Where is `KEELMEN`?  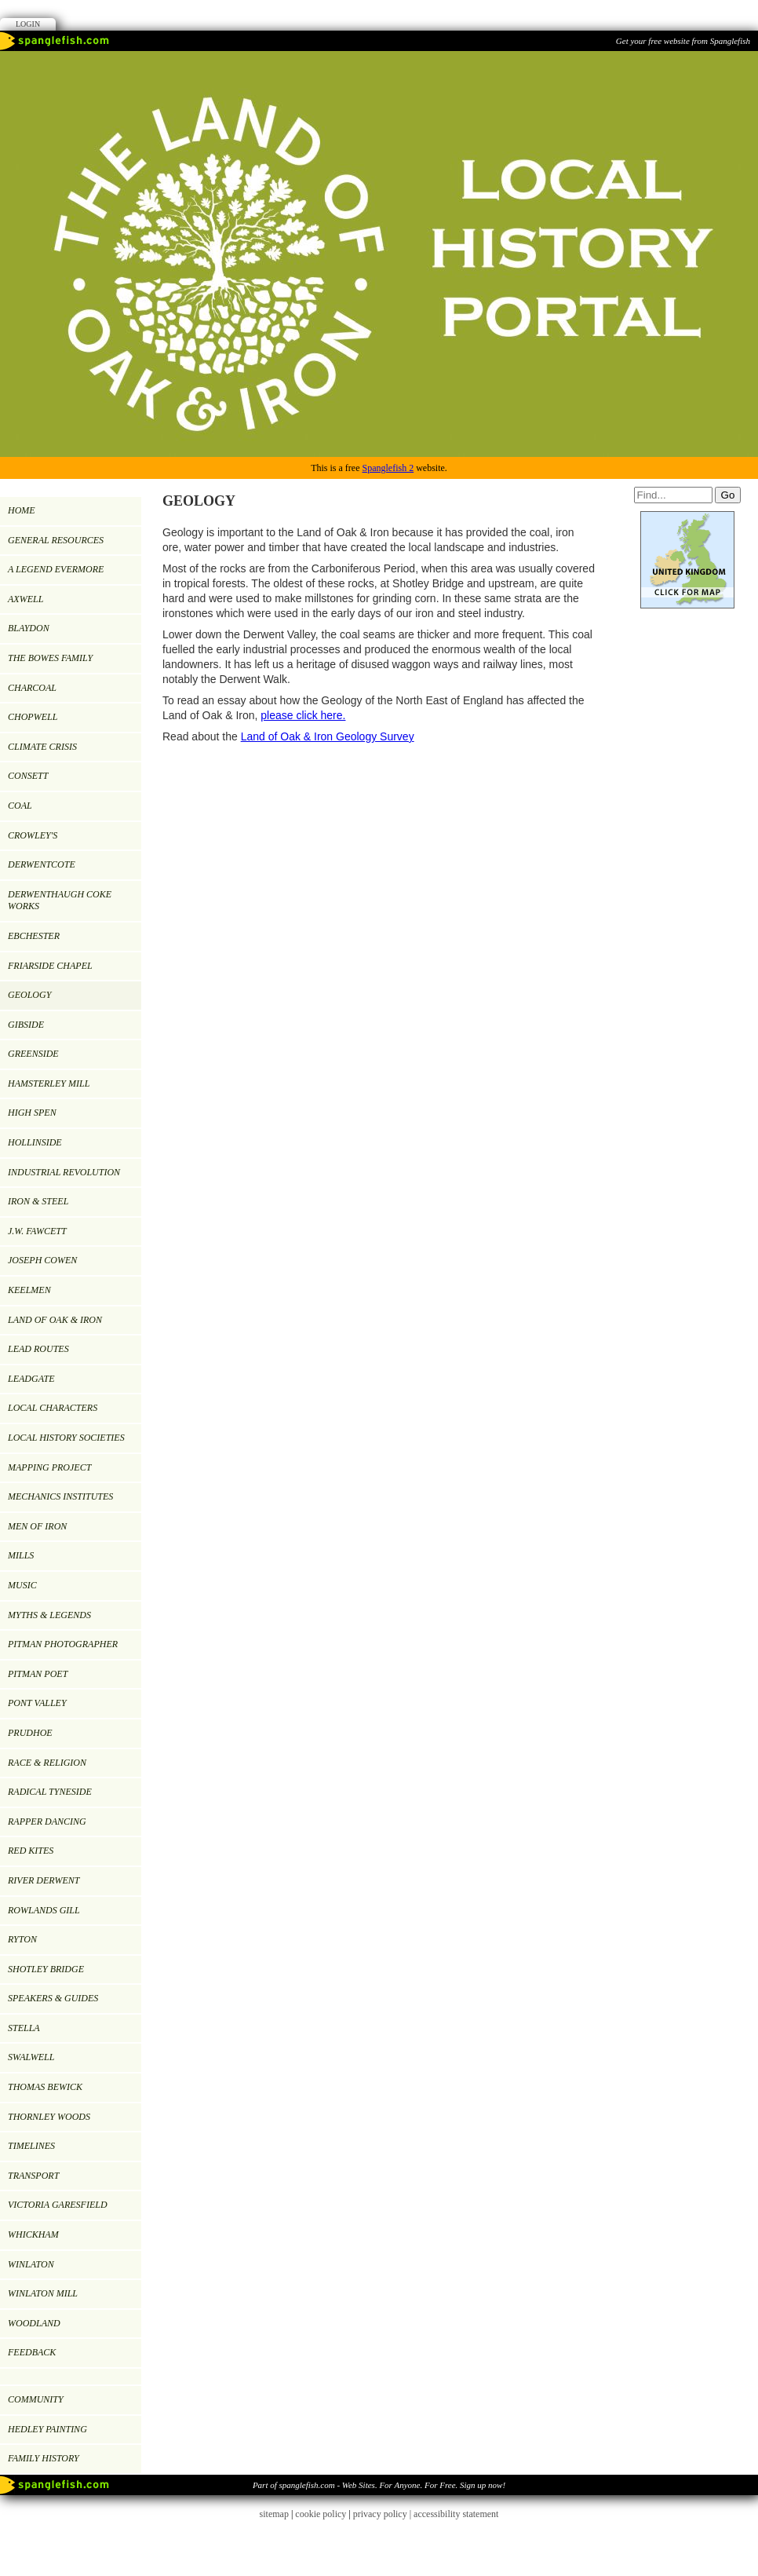
KEELMEN is located at coordinates (29, 1289).